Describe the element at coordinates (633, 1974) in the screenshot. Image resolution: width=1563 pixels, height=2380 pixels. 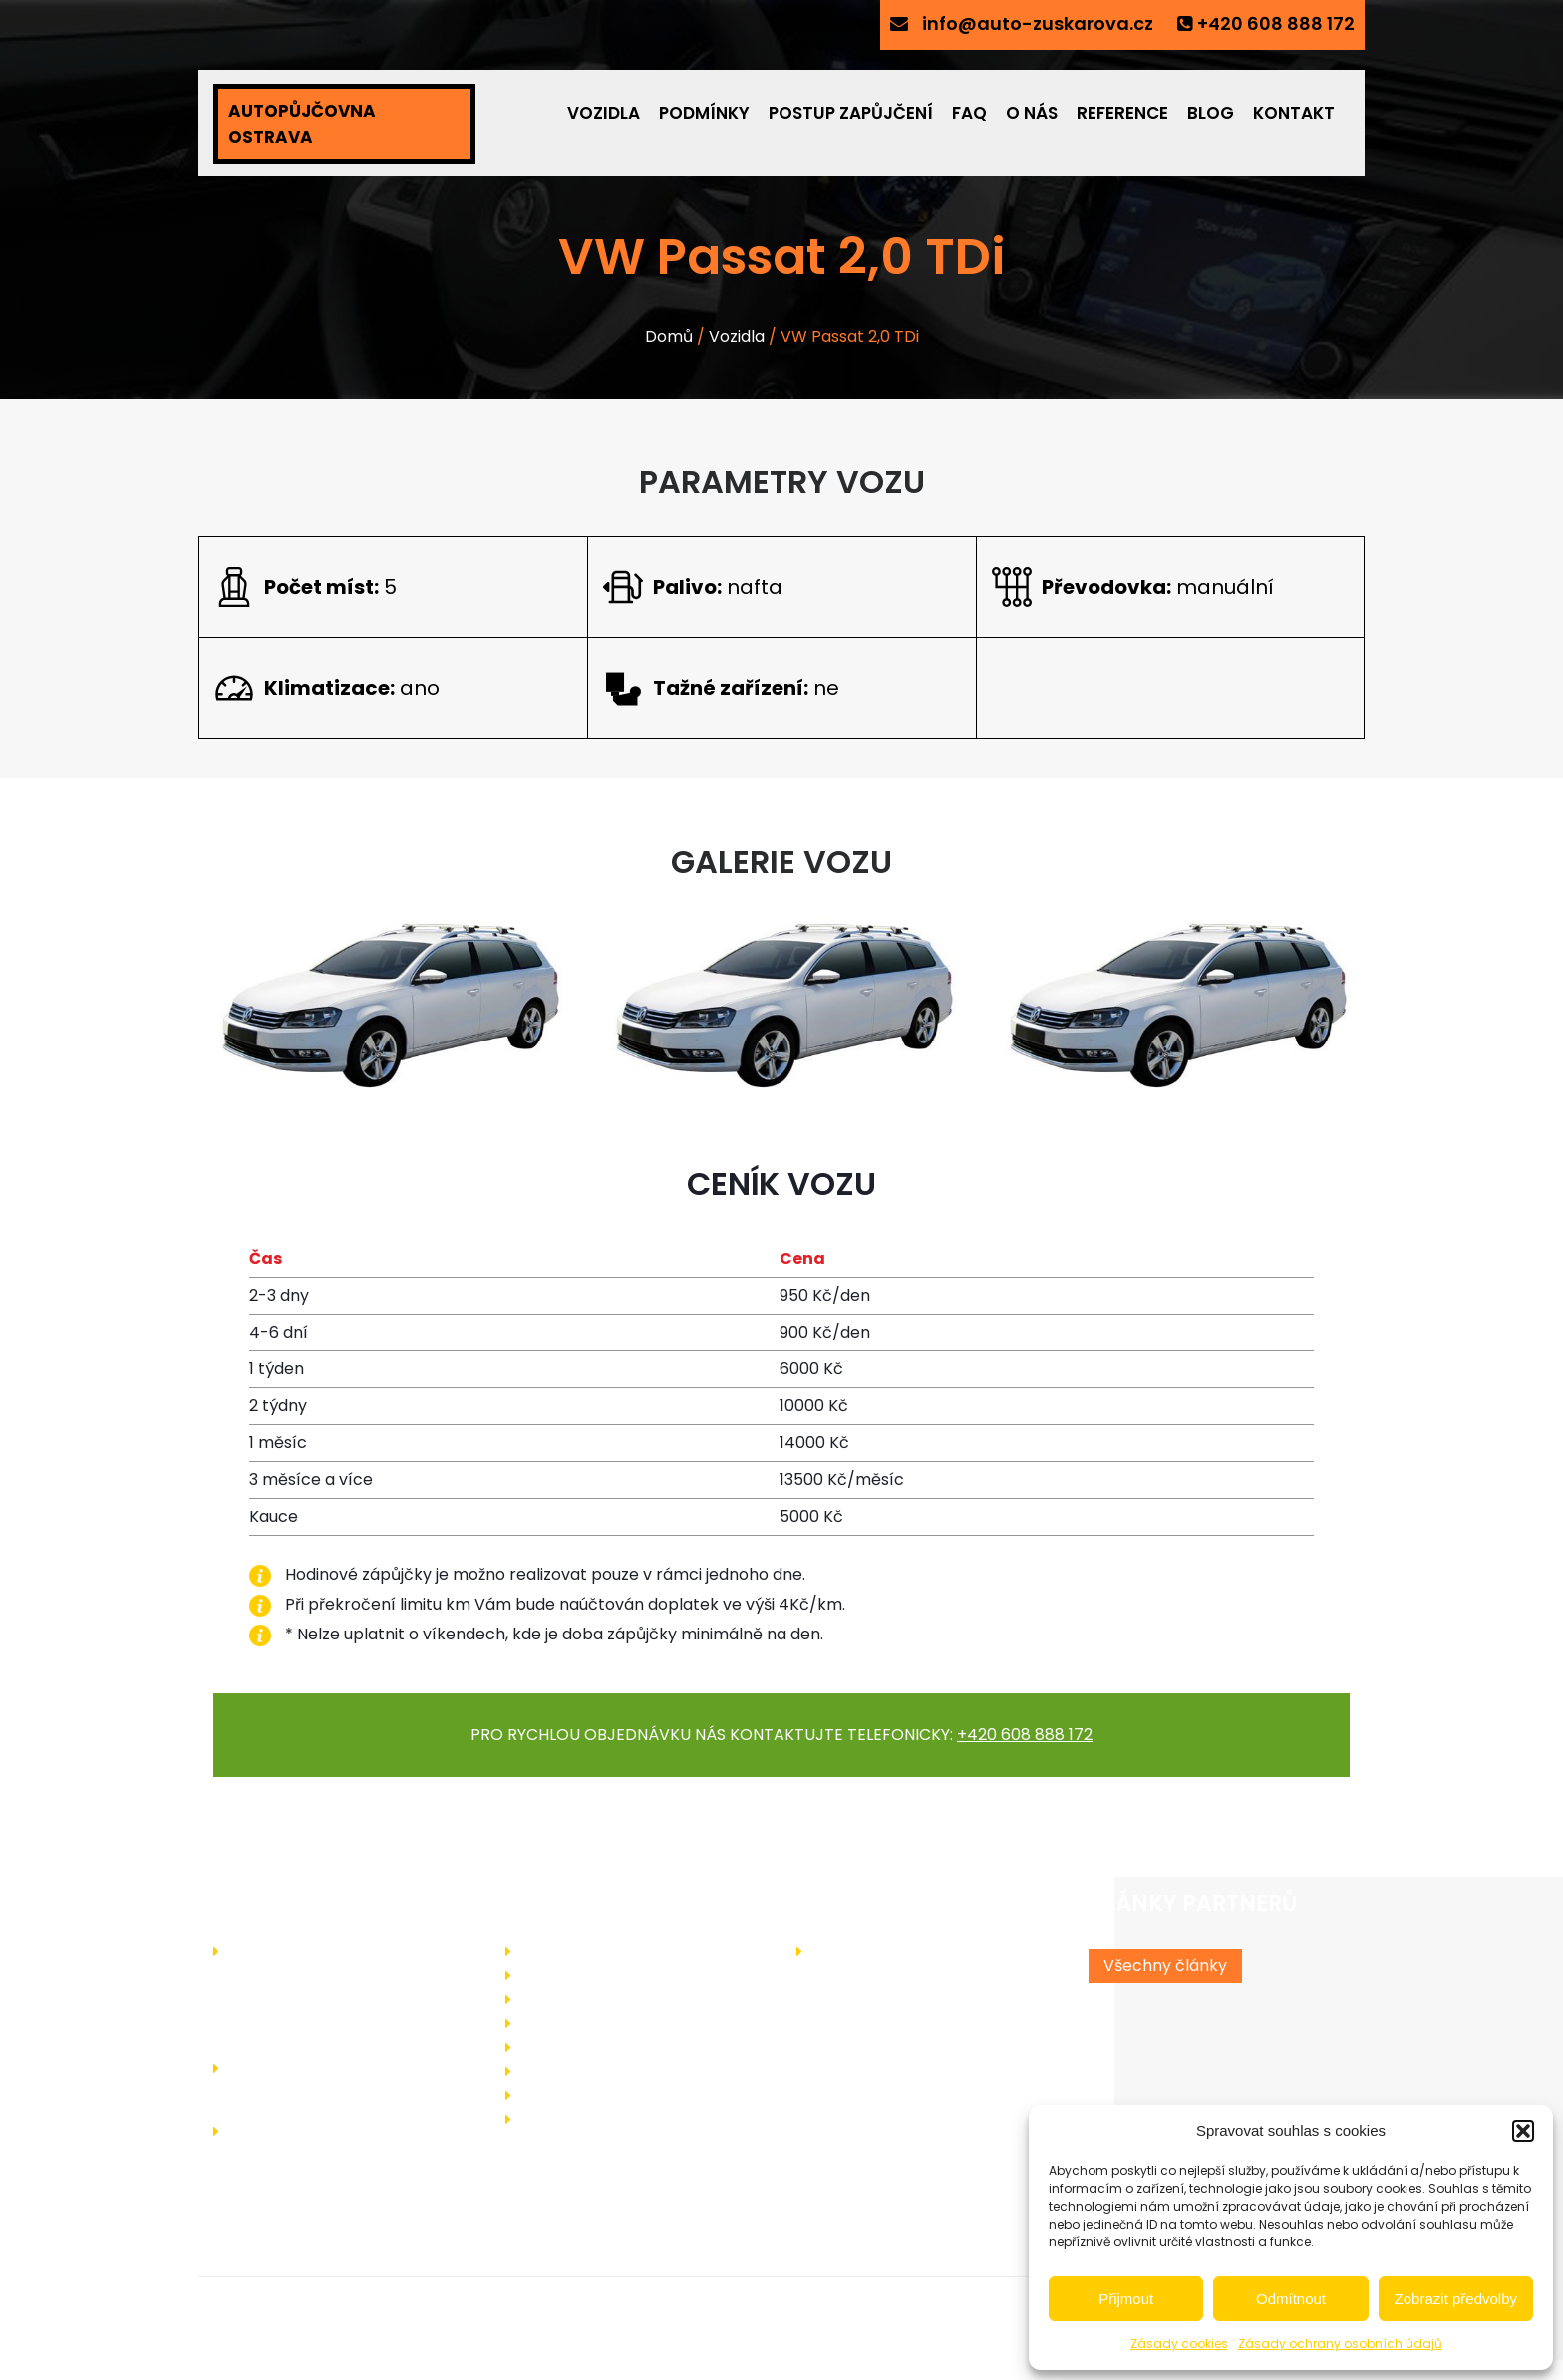
I see `Jak probíhá zapůjčení vozidla` at that location.